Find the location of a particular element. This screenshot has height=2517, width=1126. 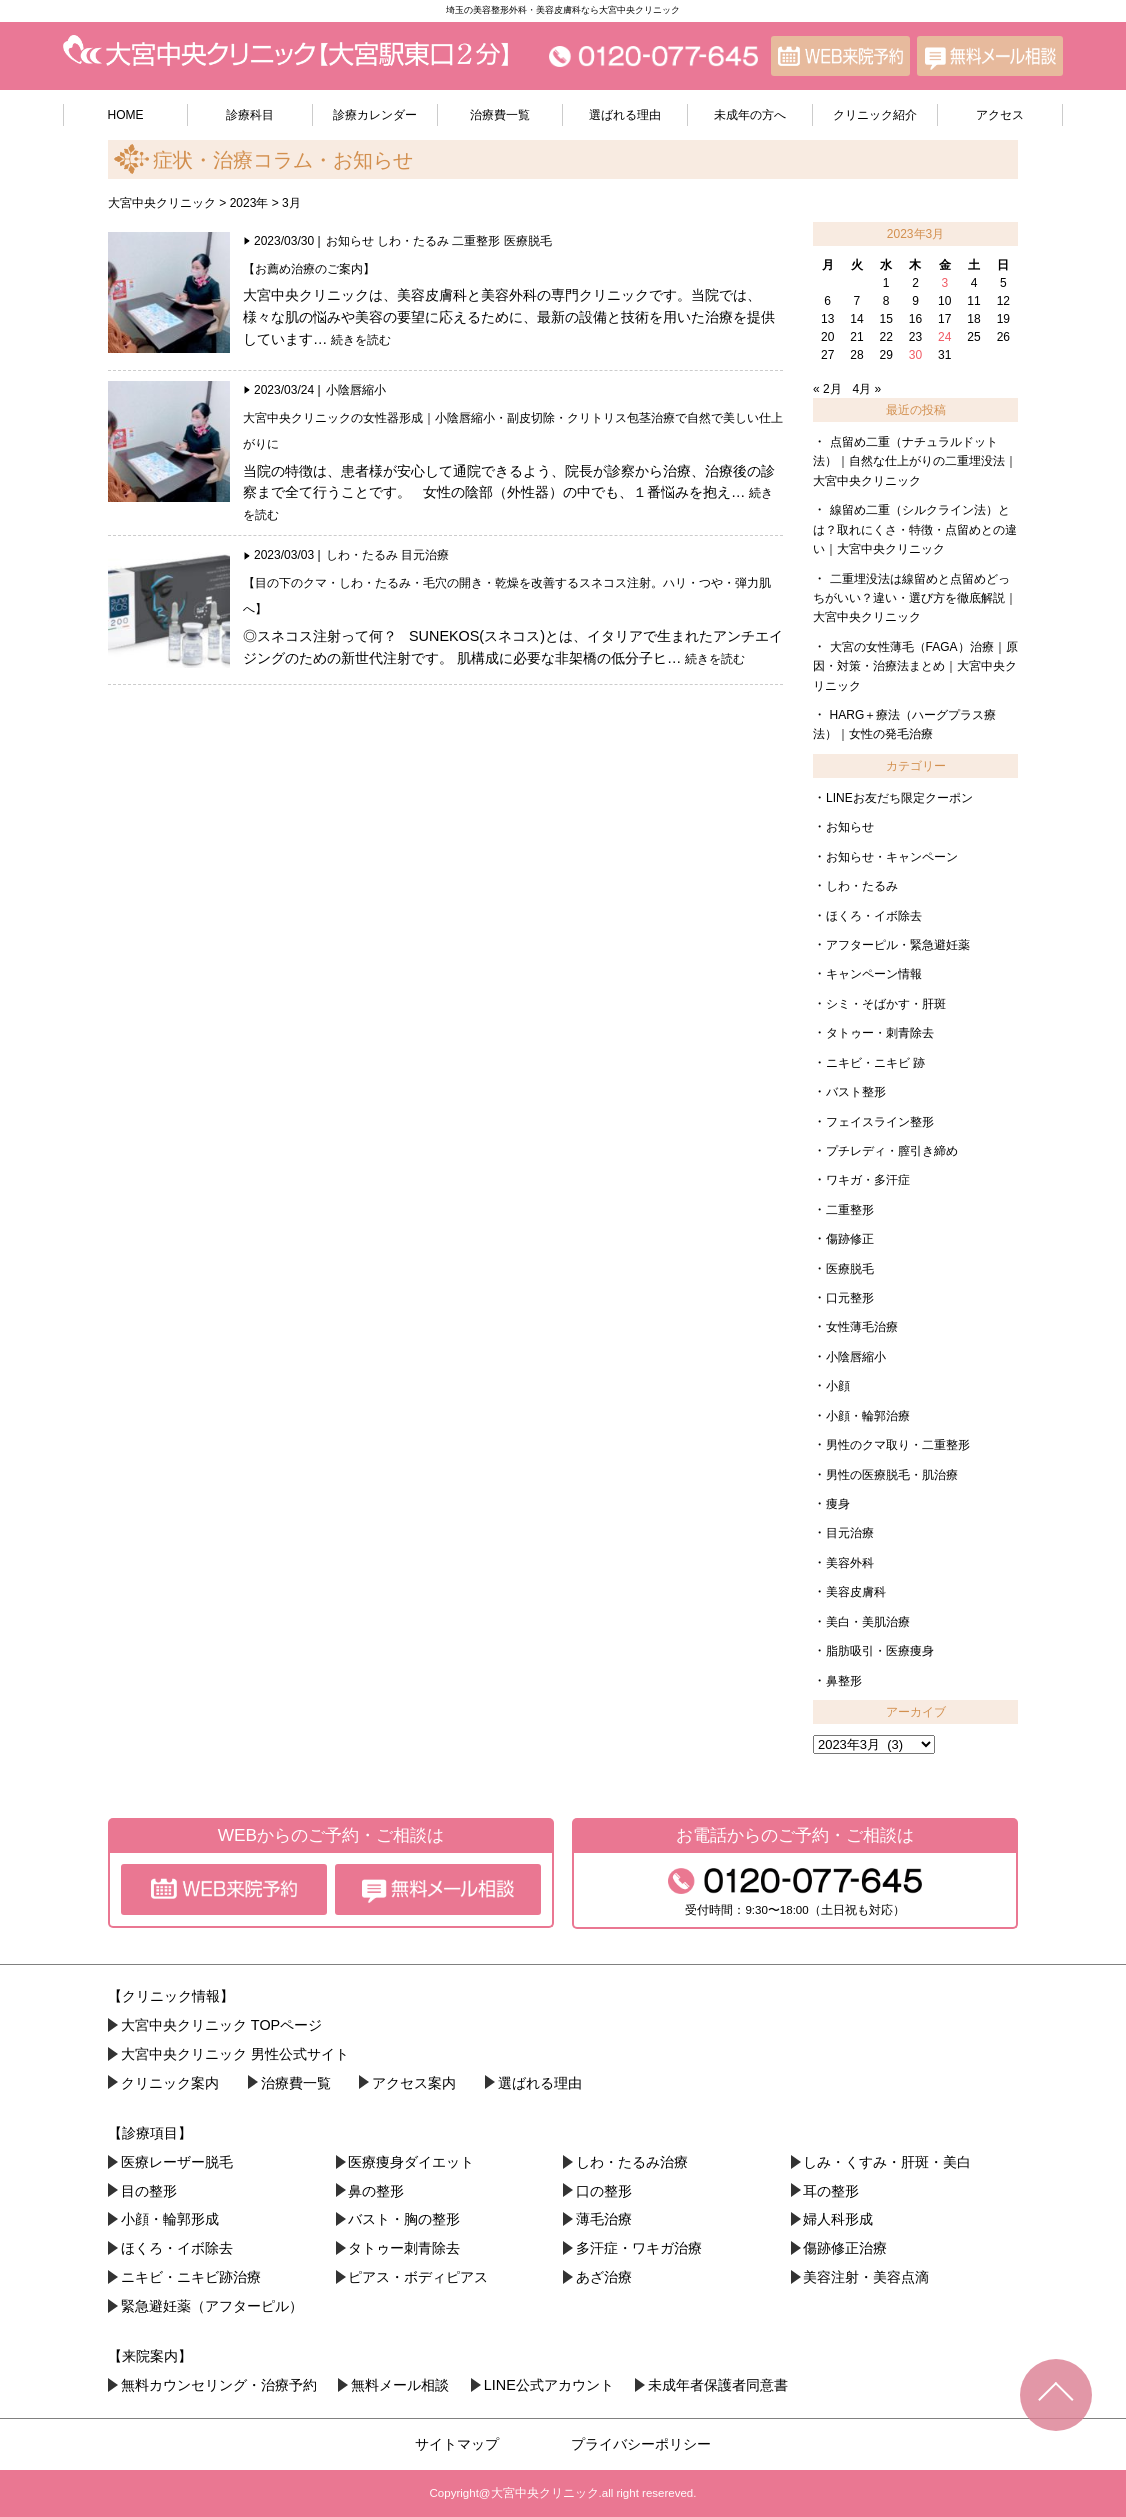

医療痩身ダイエット is located at coordinates (411, 2162).